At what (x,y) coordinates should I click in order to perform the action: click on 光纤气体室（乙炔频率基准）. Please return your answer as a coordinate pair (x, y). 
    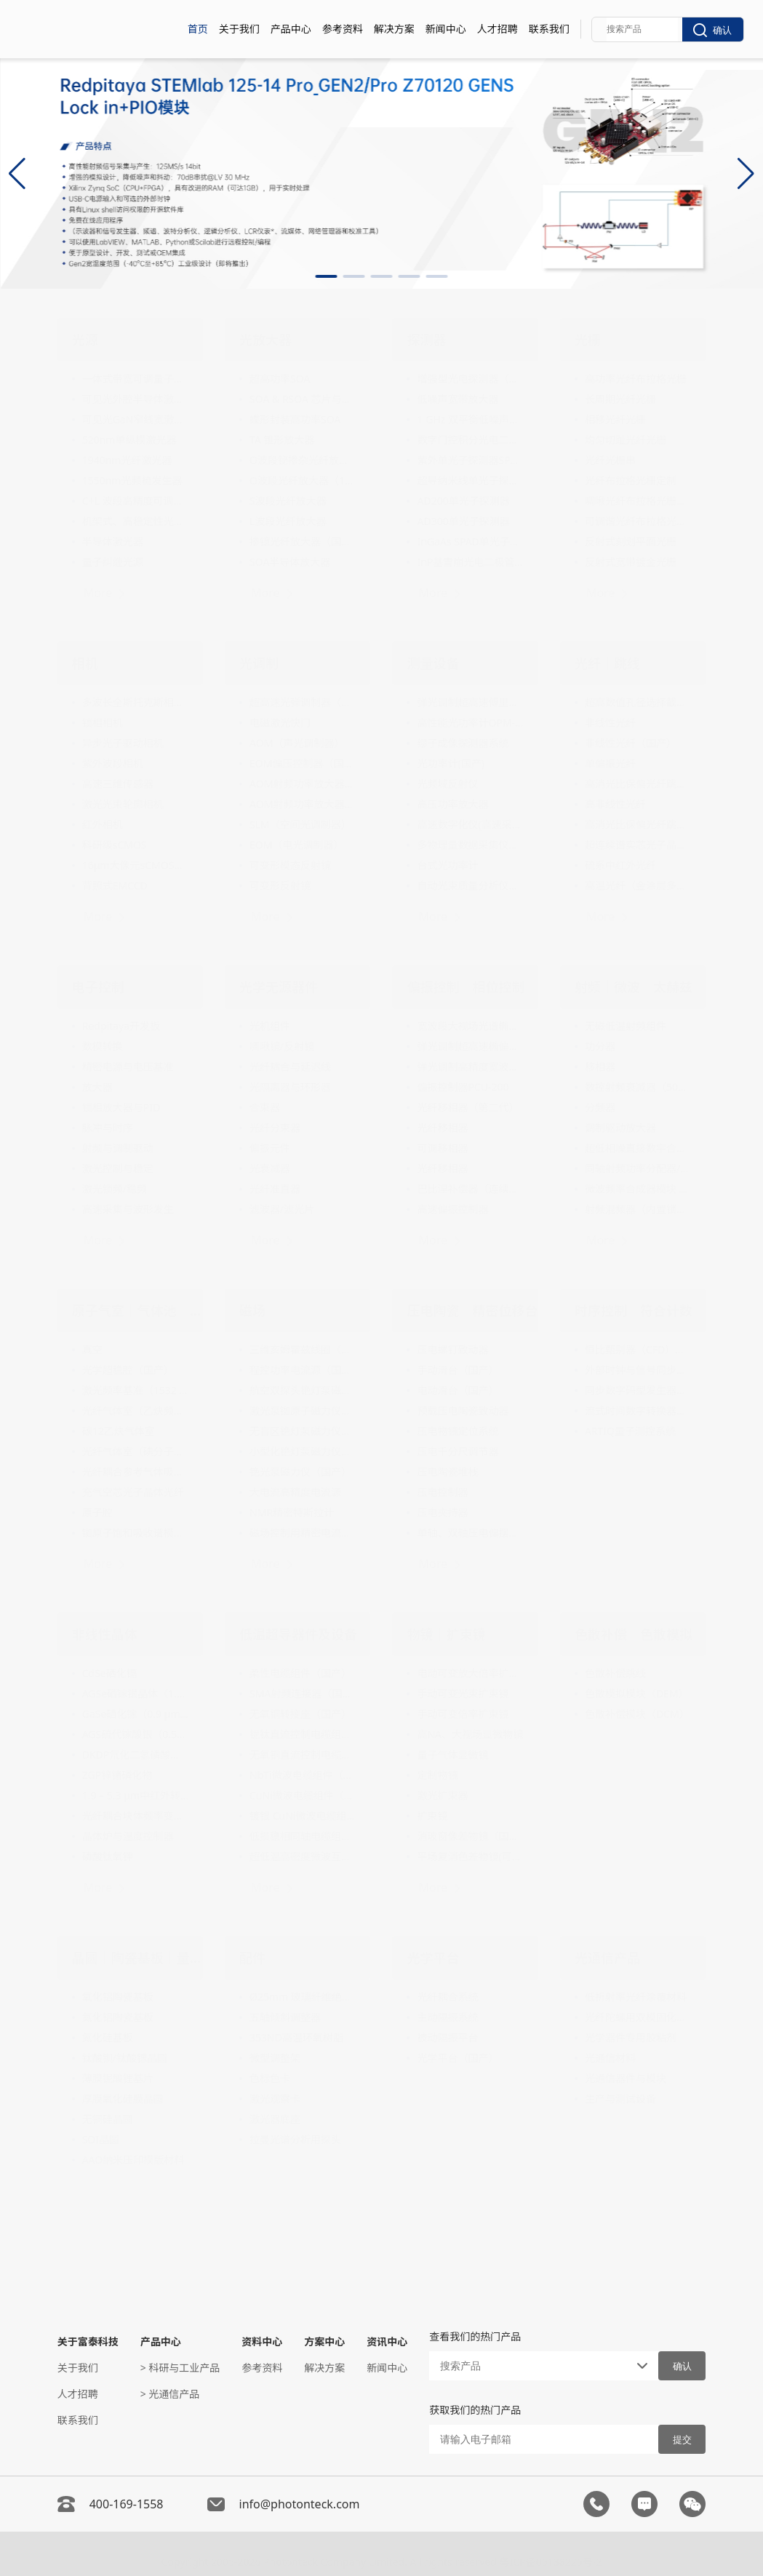
    Looking at the image, I should click on (135, 1410).